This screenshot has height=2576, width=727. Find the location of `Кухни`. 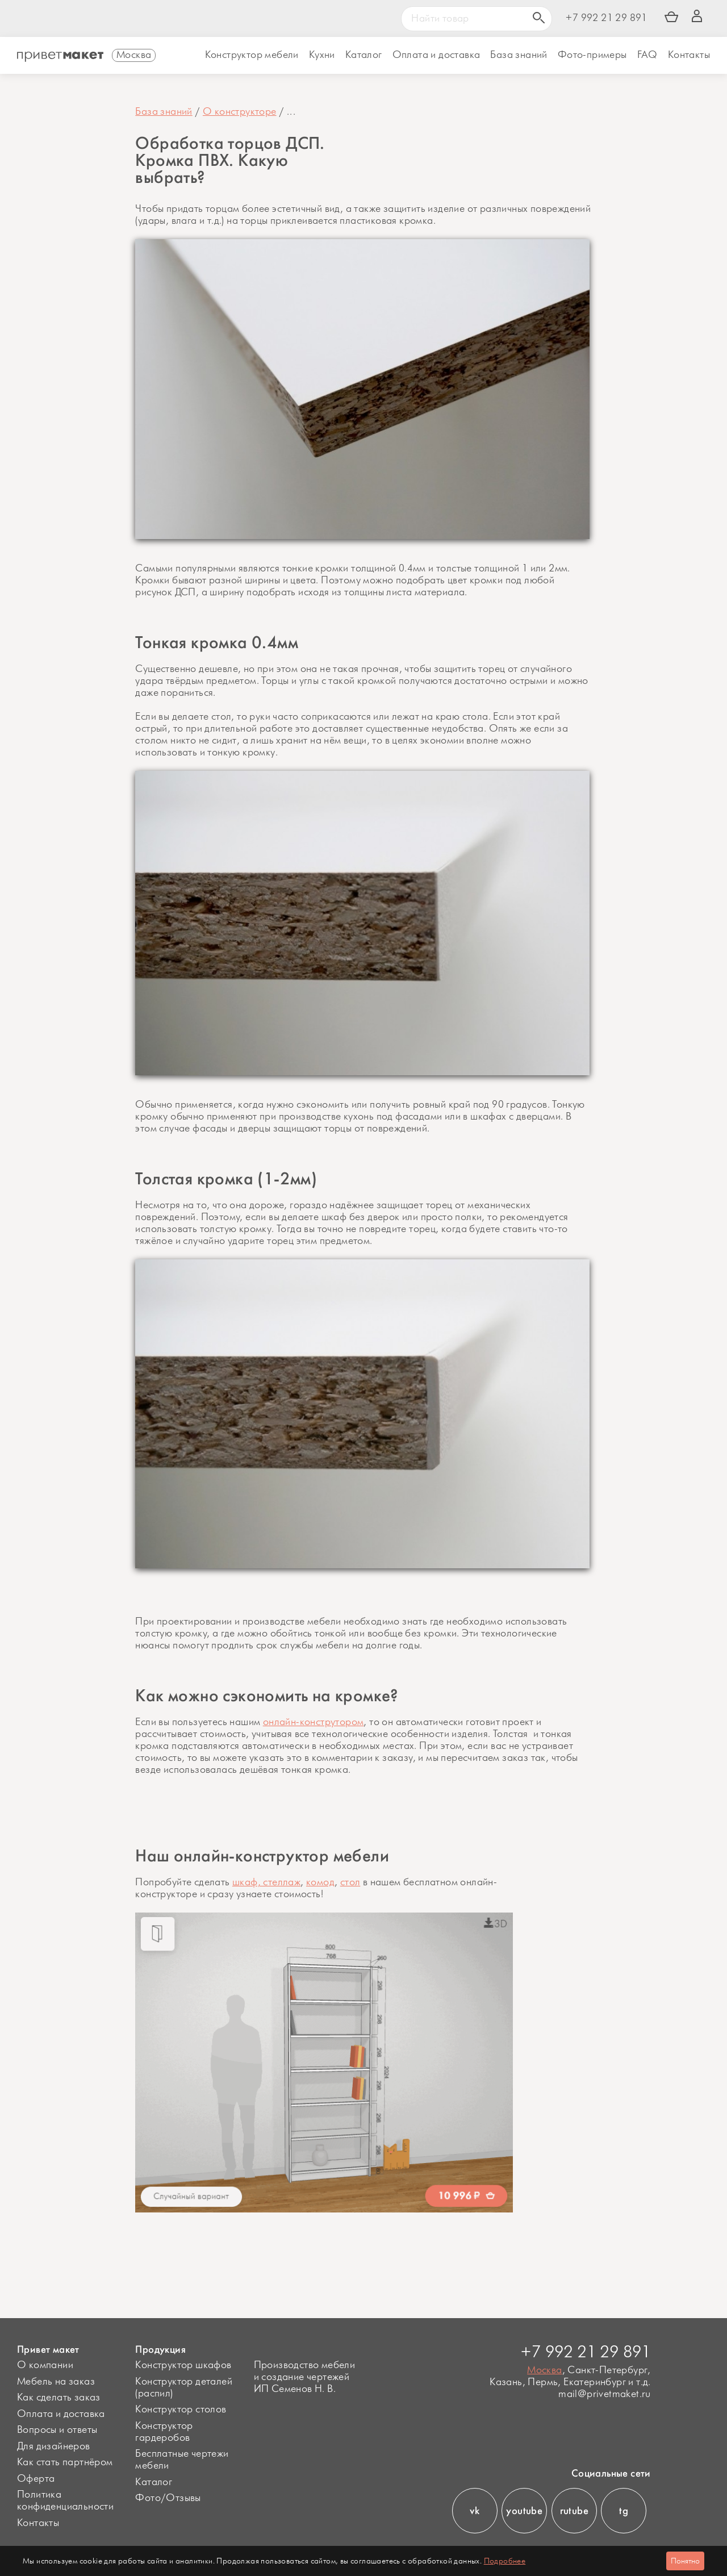

Кухни is located at coordinates (322, 55).